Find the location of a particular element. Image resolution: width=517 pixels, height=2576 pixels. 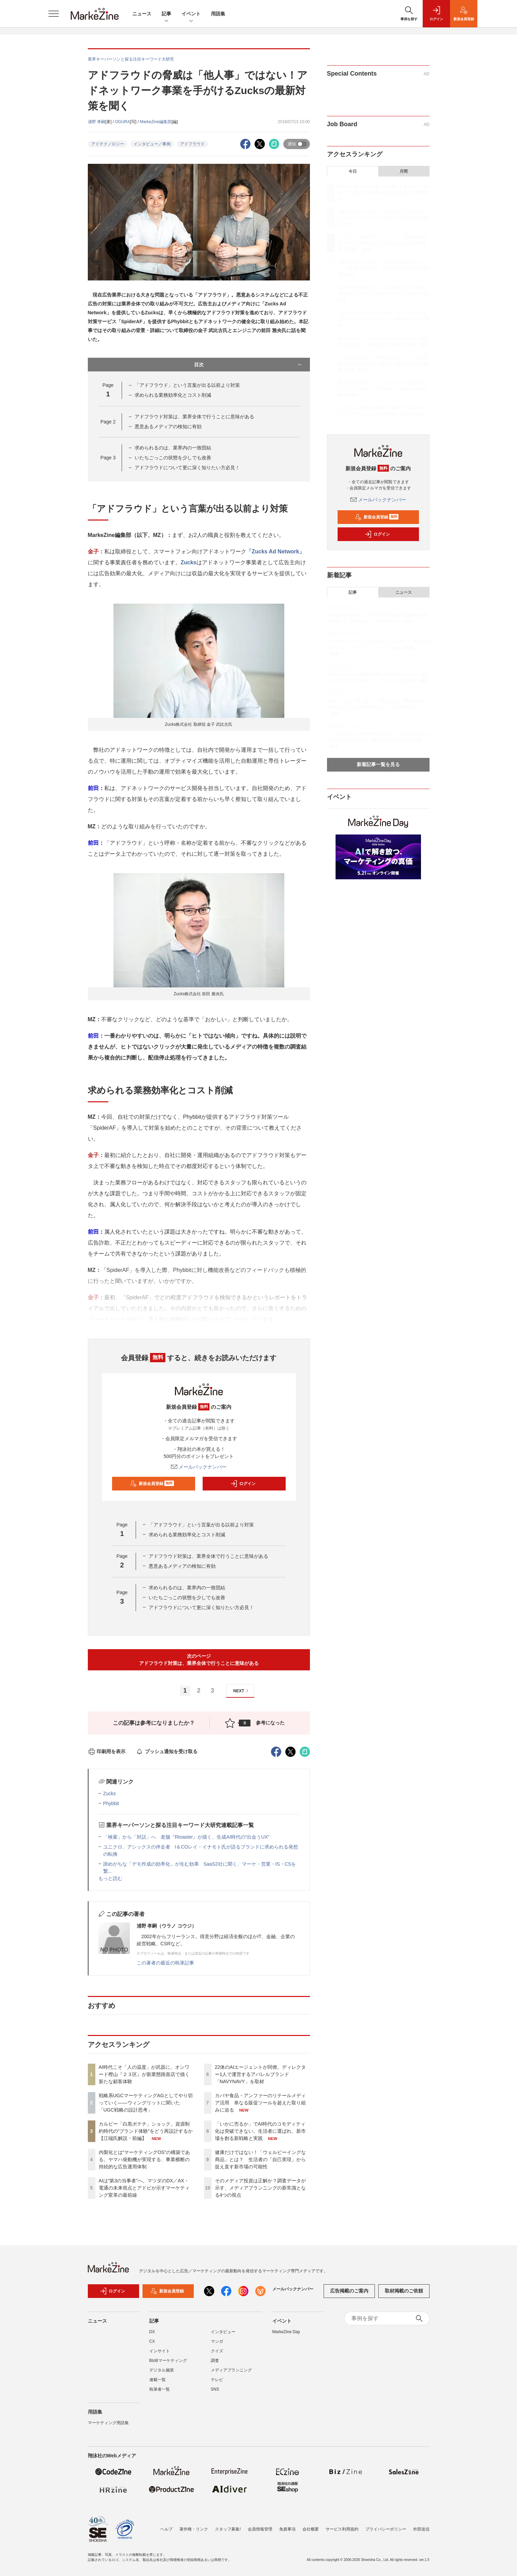

アドフラウド対策は、業界全体で行うことに意味がある is located at coordinates (194, 416).